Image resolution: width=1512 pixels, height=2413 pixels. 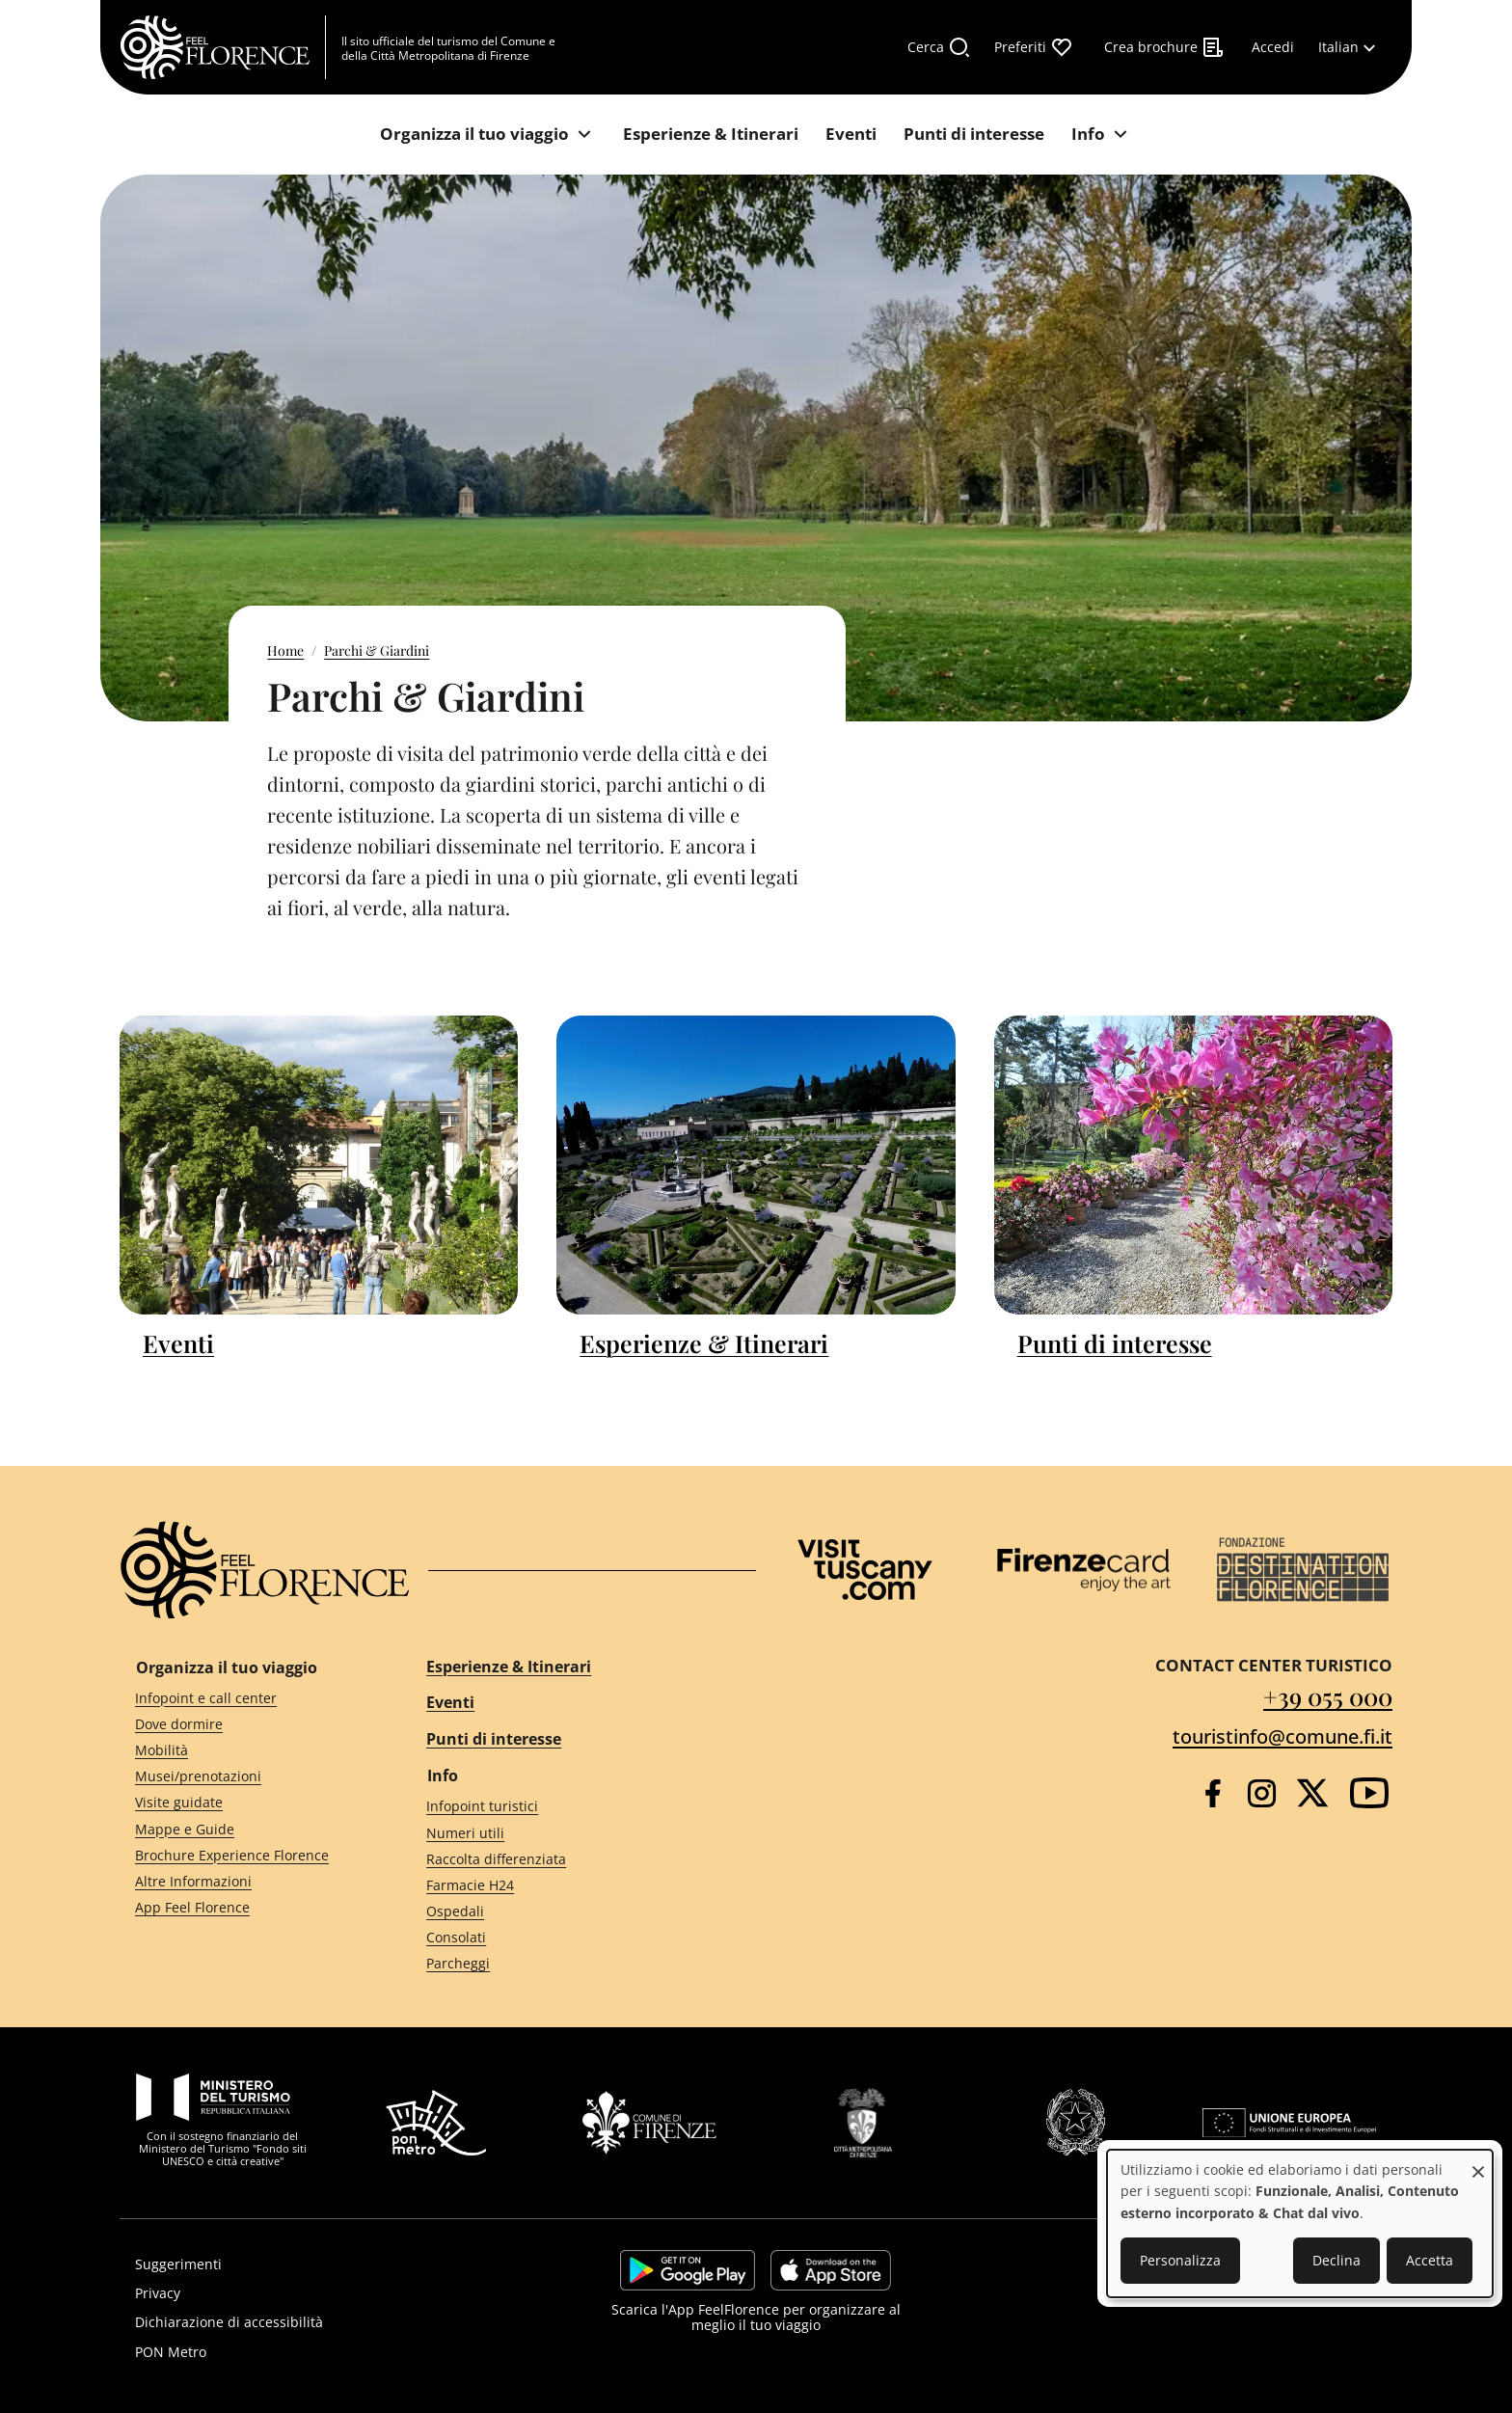 I want to click on Accetta, so click(x=1429, y=2260).